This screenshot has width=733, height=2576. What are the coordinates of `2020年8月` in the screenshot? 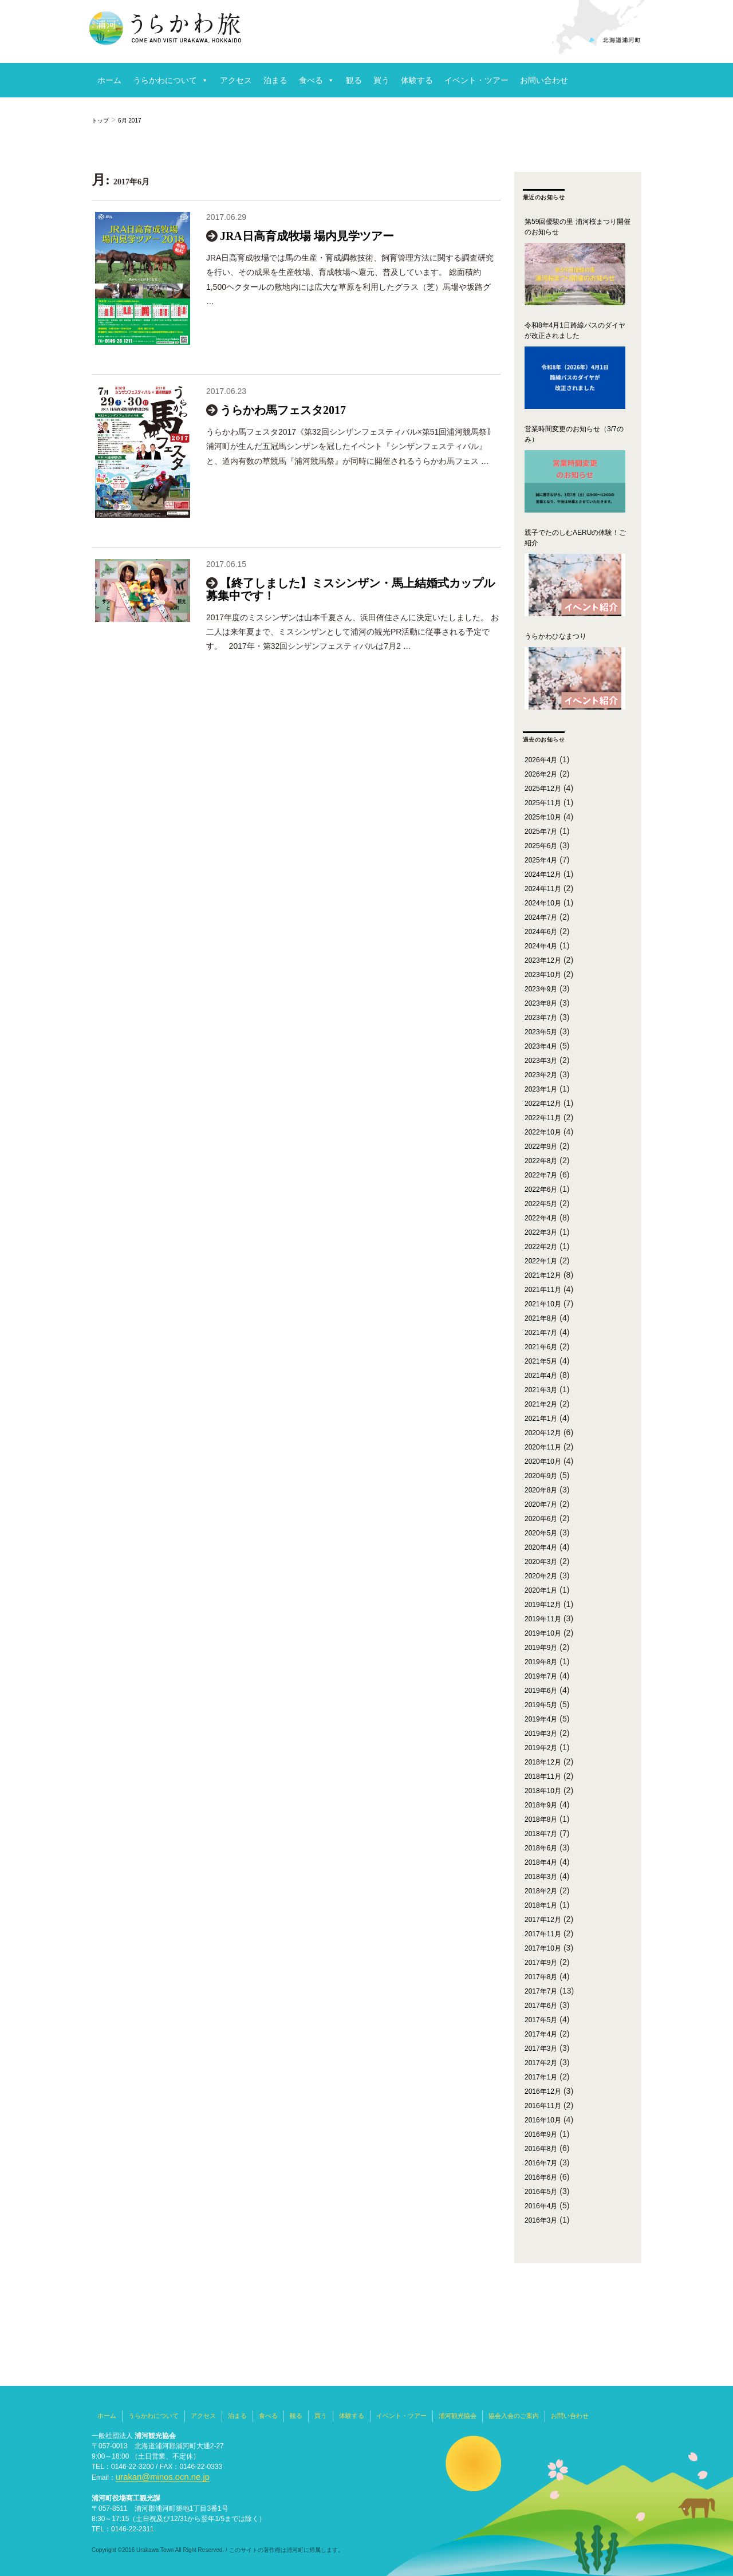 It's located at (541, 1490).